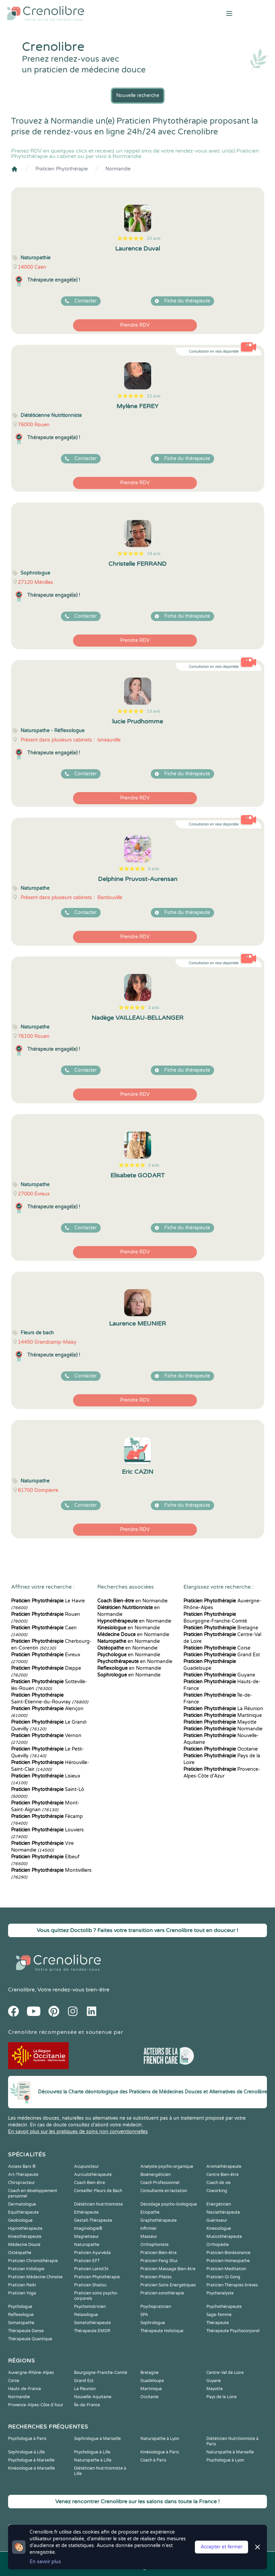 The height and width of the screenshot is (2576, 275). I want to click on Normandie, so click(118, 169).